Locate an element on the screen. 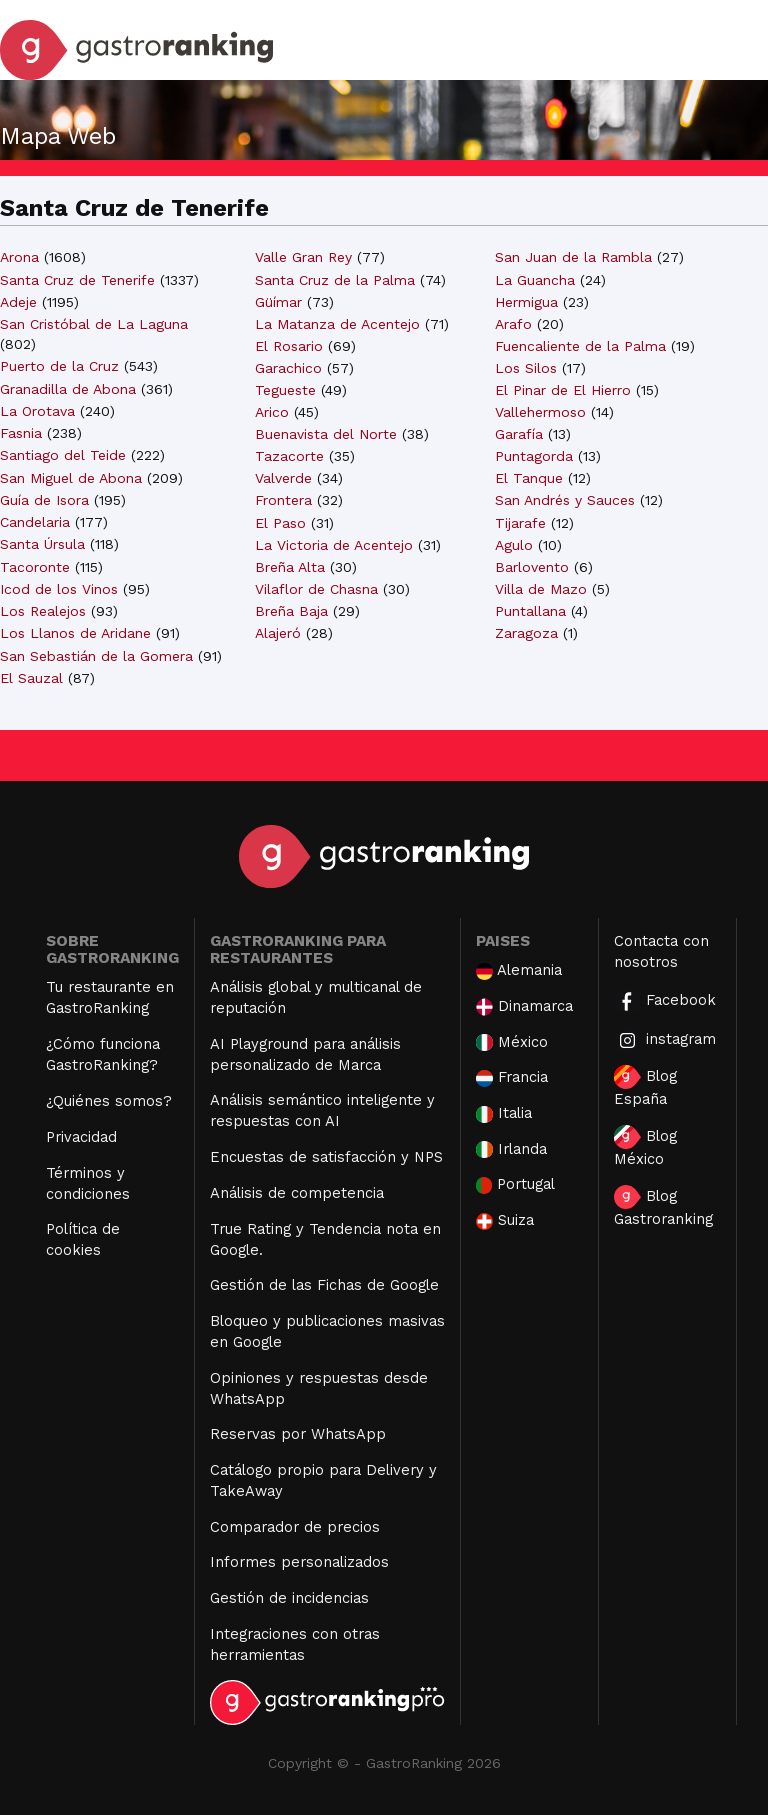  Valle Gran Rey is located at coordinates (303, 257).